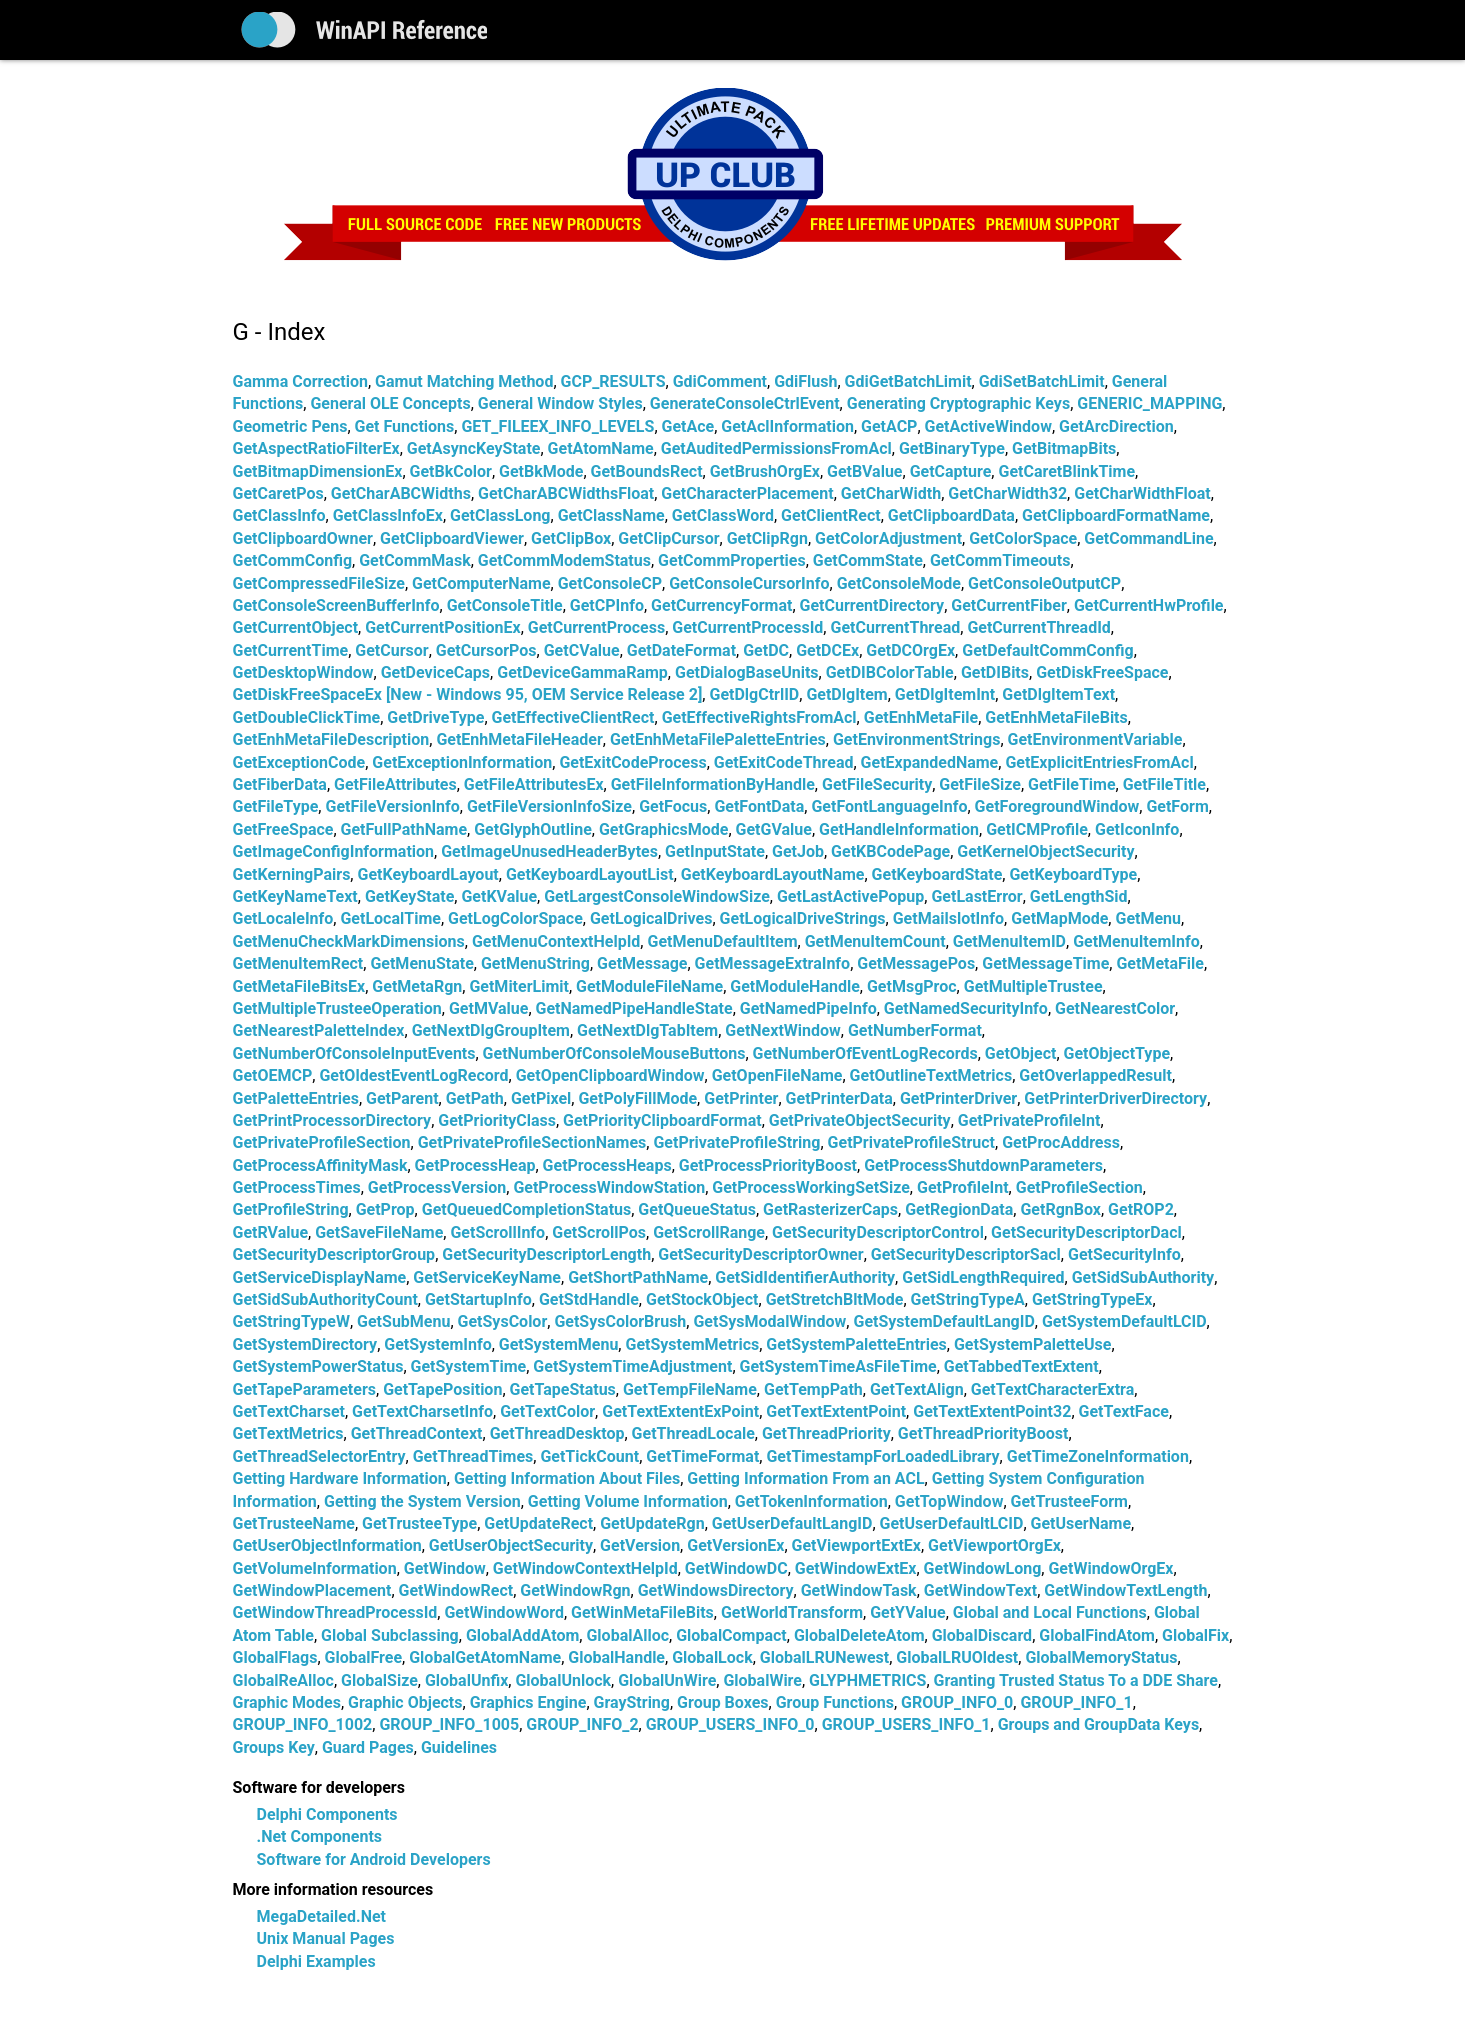  Describe the element at coordinates (515, 918) in the screenshot. I see `GetLogColorSpace` at that location.